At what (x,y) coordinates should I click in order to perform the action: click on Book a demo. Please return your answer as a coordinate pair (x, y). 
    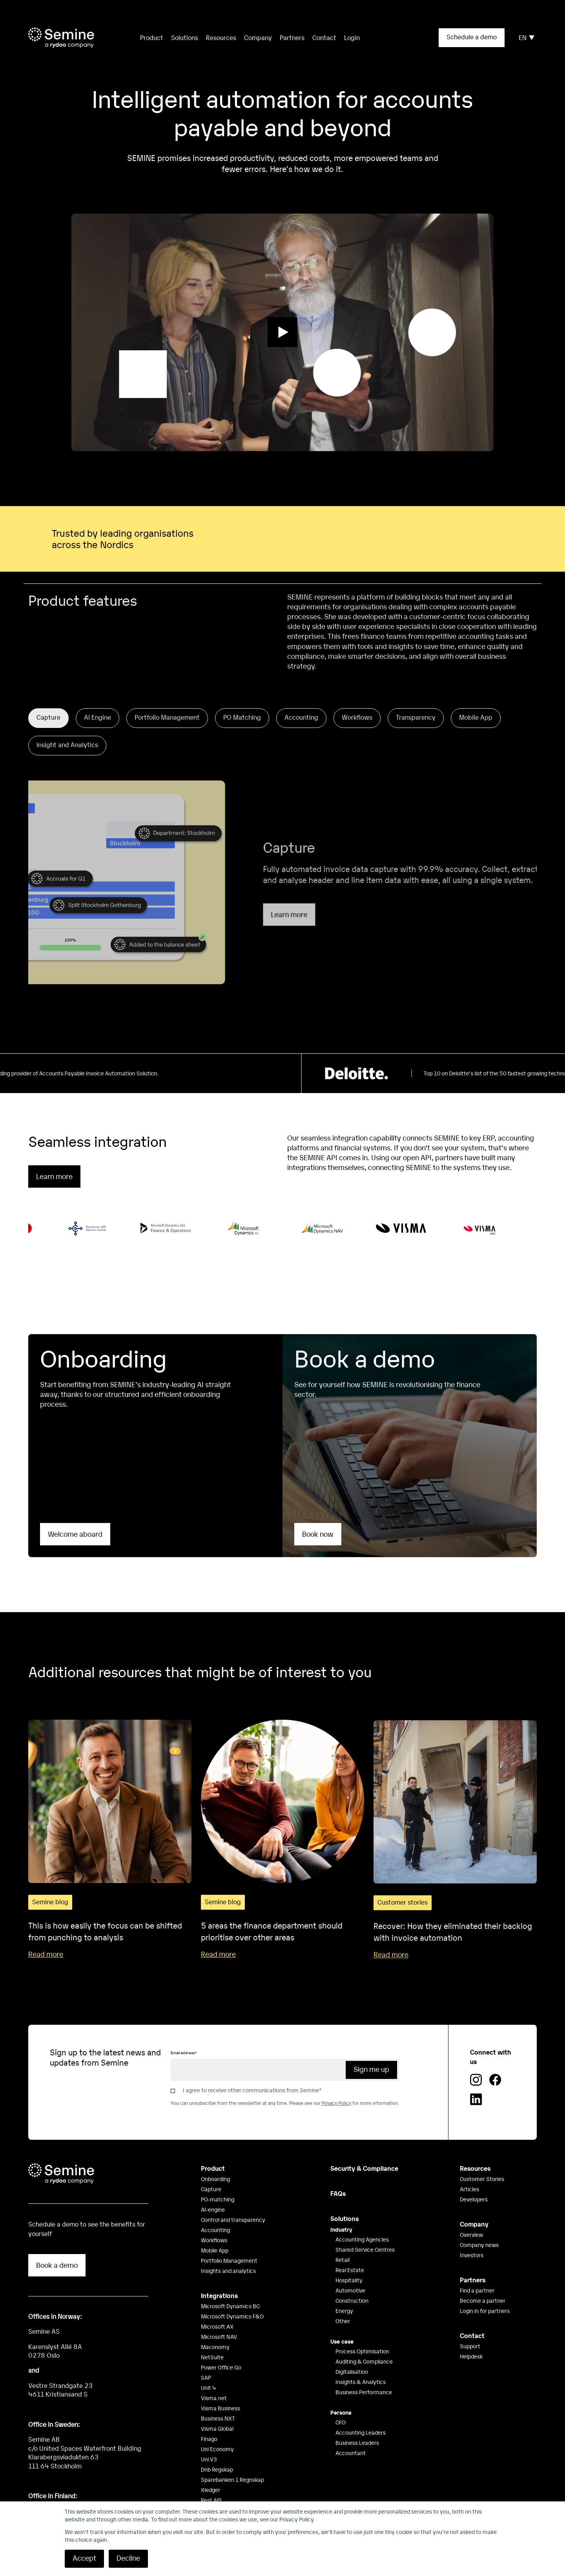
    Looking at the image, I should click on (57, 2245).